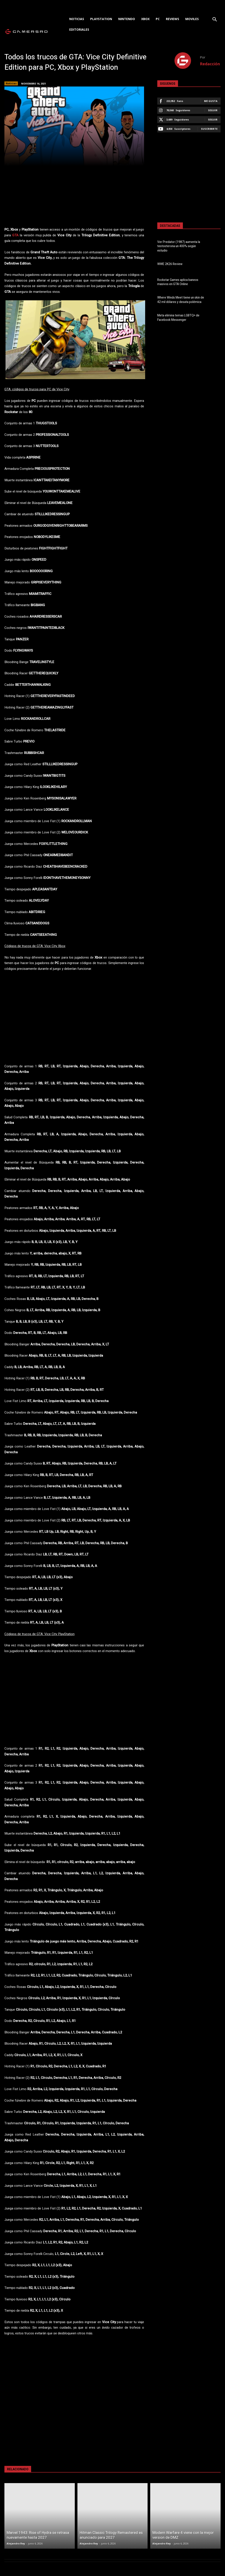 This screenshot has height=2576, width=225. Describe the element at coordinates (179, 300) in the screenshot. I see `Where Winds Meet tiene un skin de 42 mil dólares y desata polémica` at that location.